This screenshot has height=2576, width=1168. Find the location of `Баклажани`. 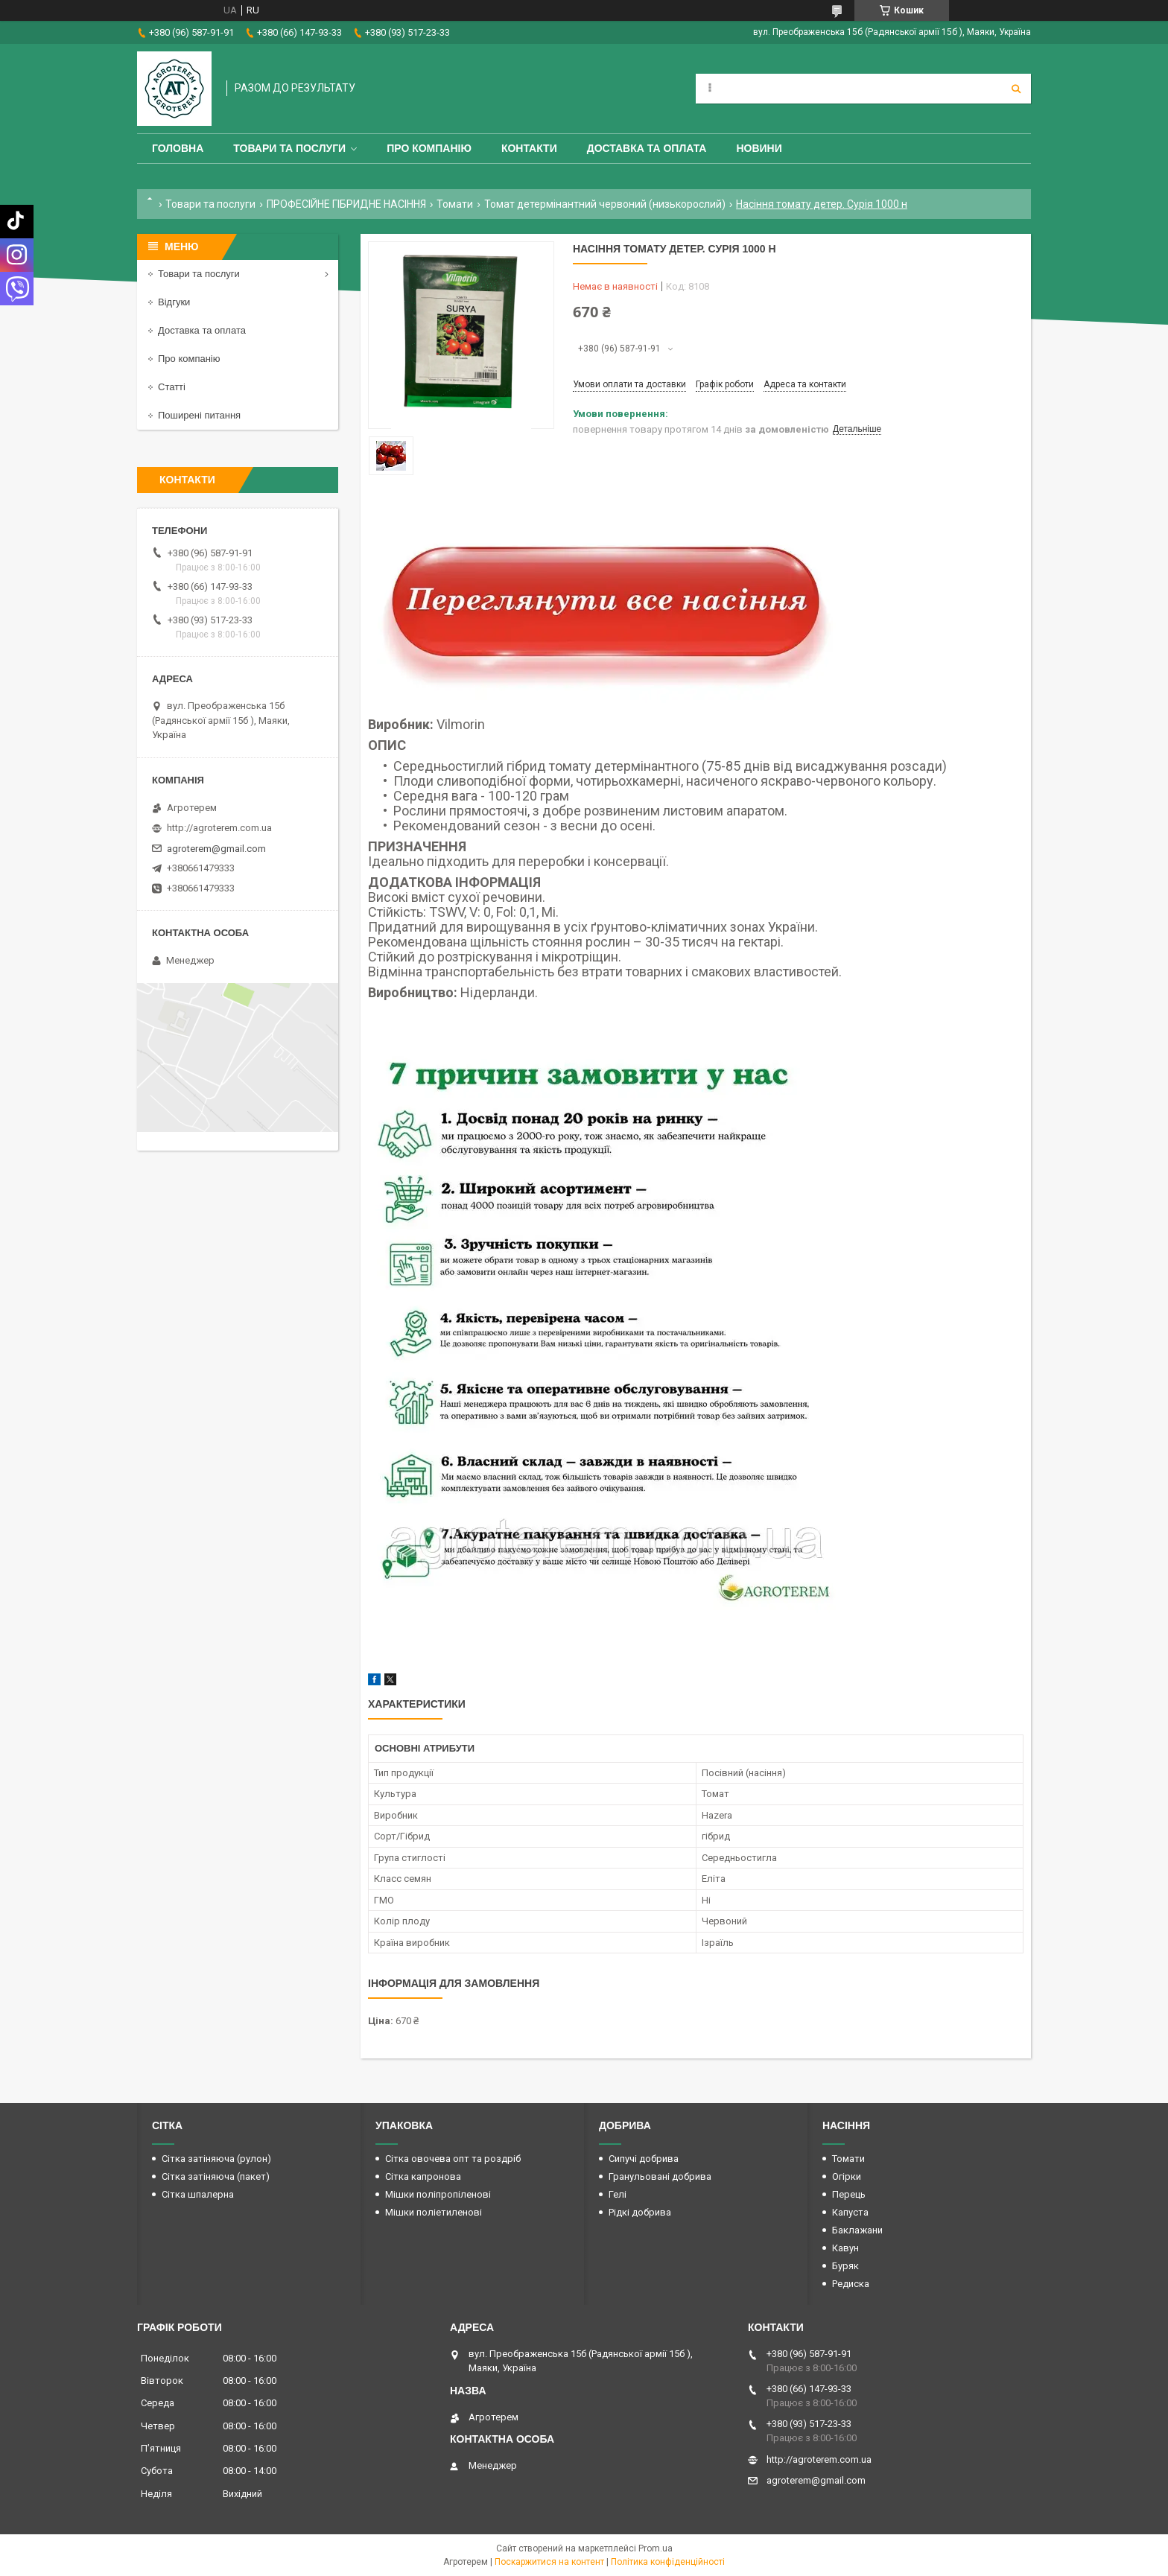

Баклажани is located at coordinates (857, 2230).